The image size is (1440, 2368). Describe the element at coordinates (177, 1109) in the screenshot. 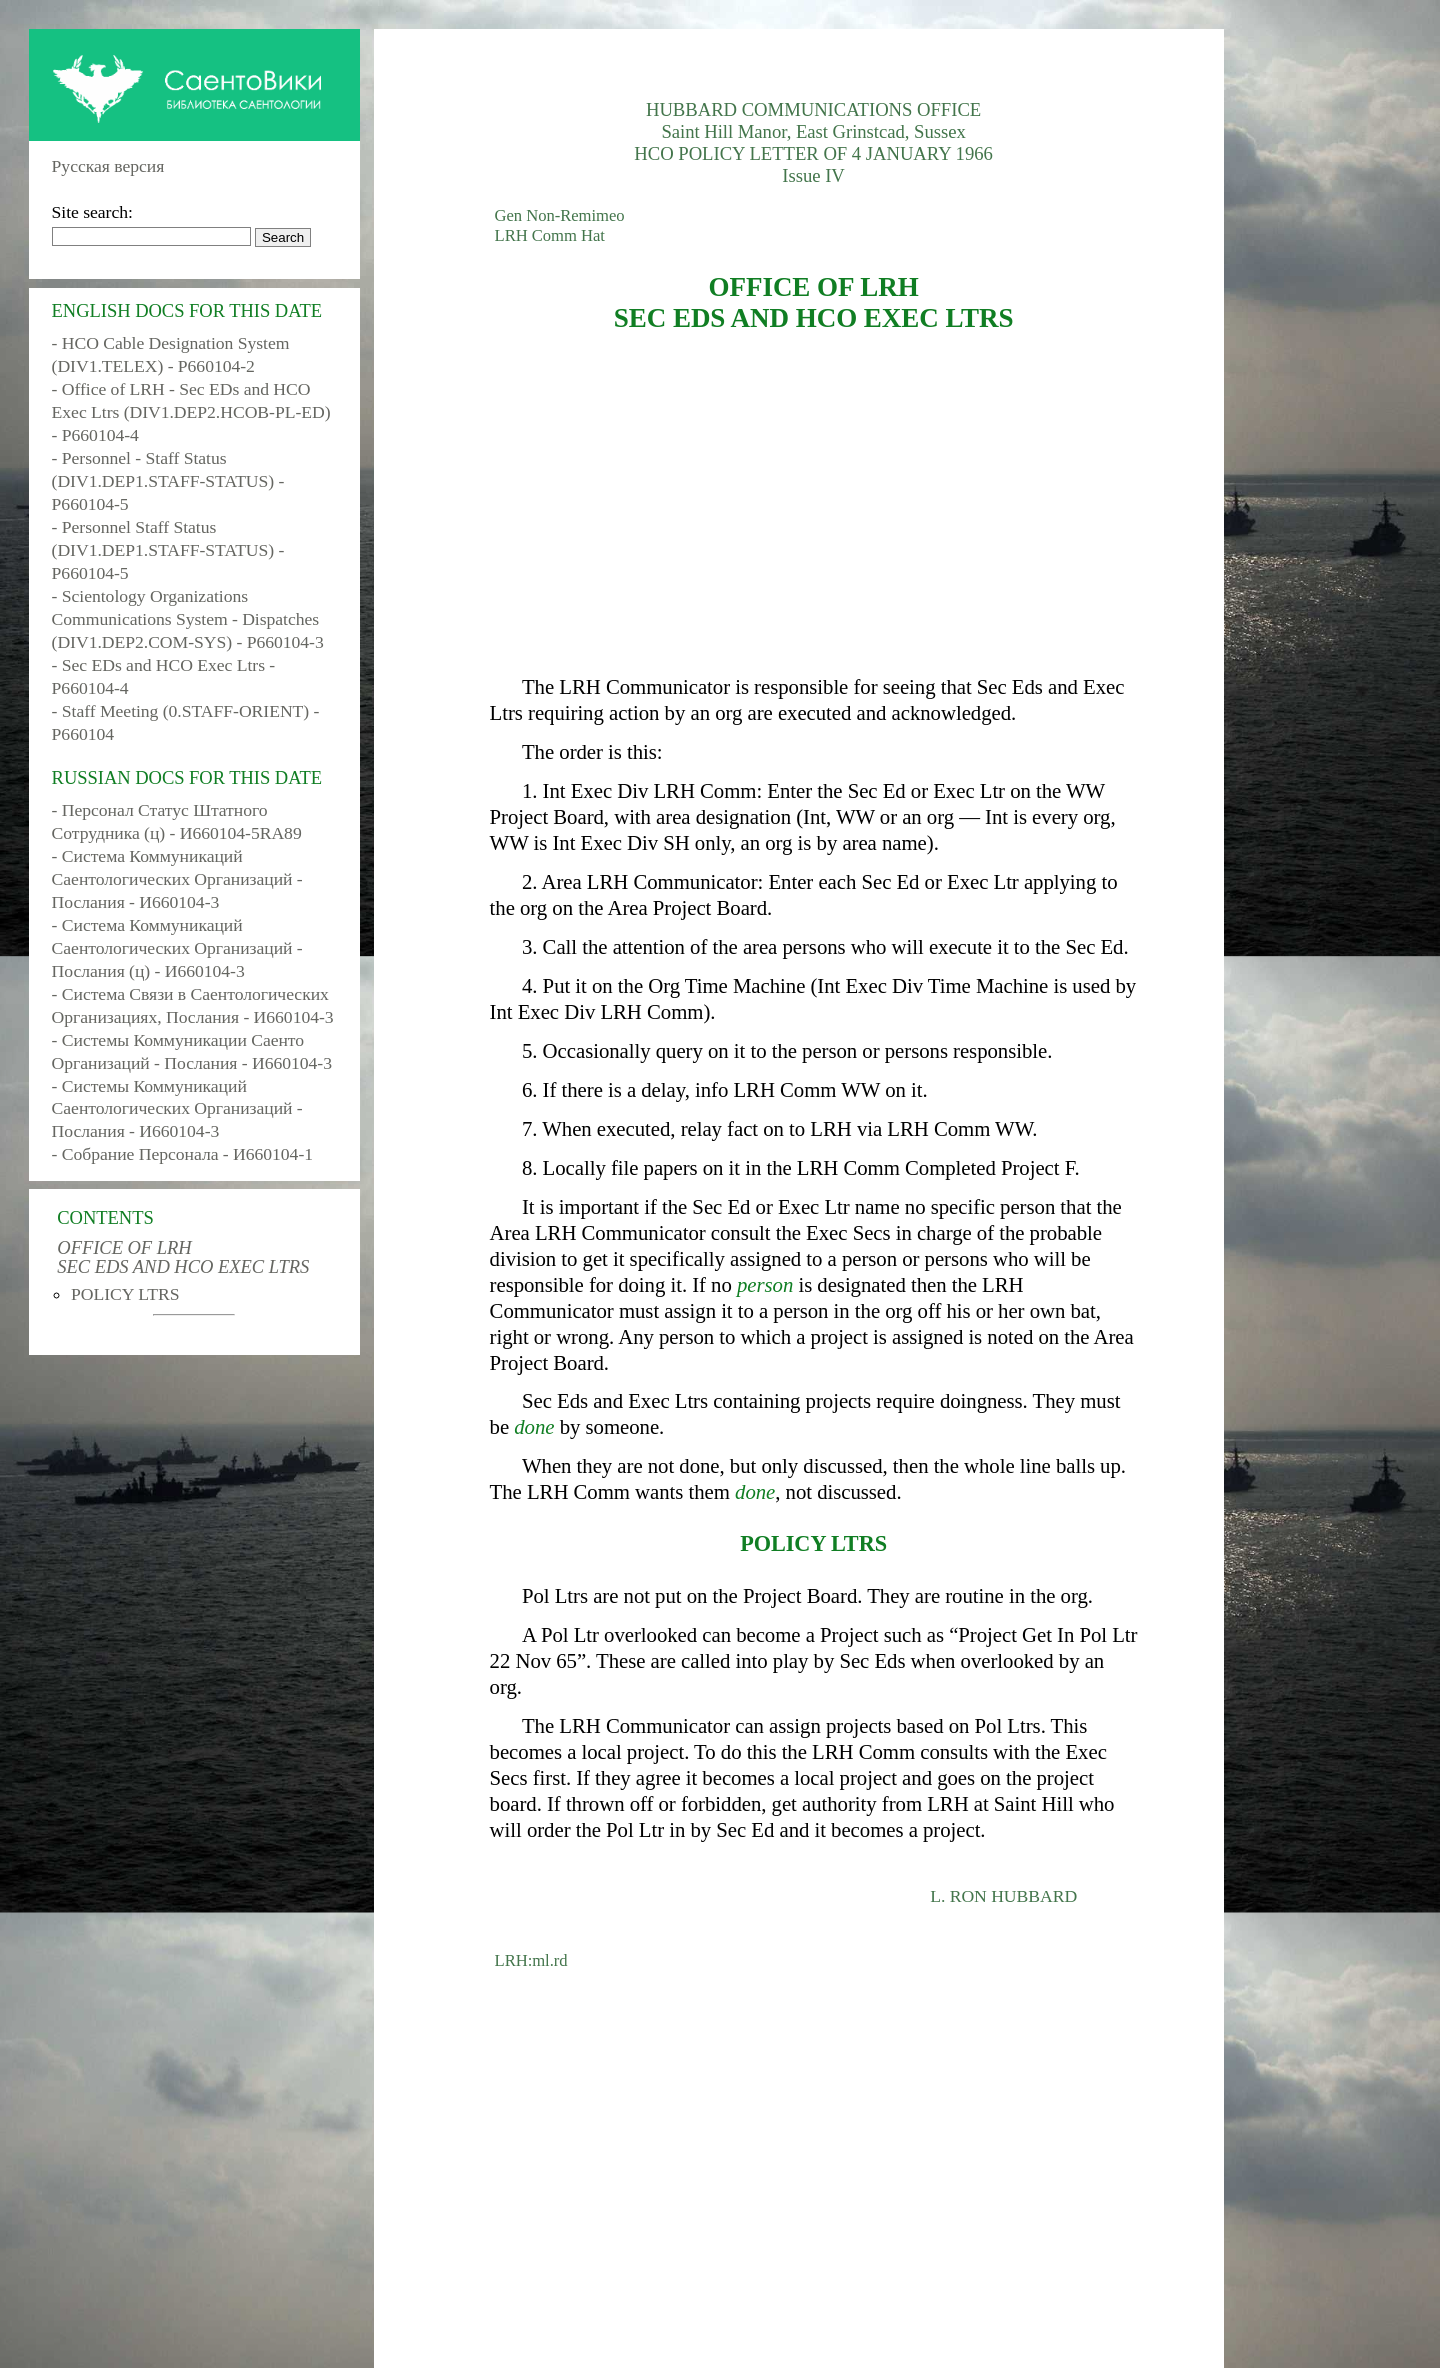

I see `- Системы Коммуникаций Саентологических Организаций - Послания - И660104-3` at that location.